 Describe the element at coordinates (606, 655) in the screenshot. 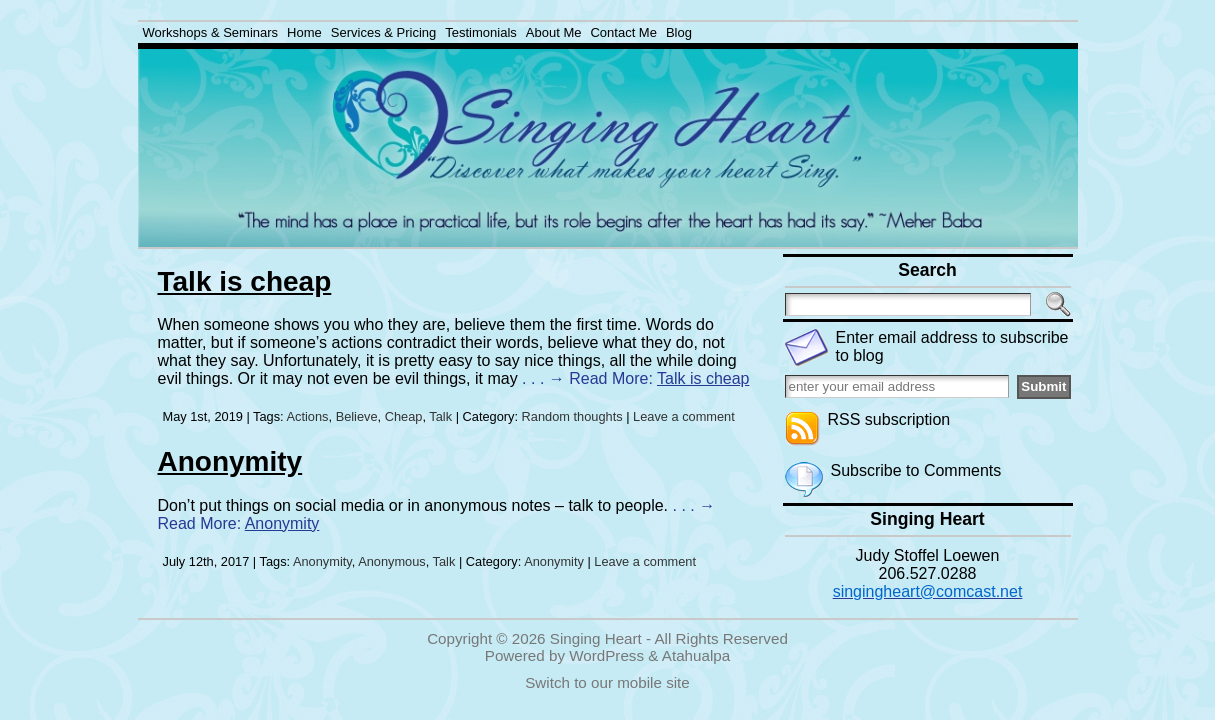

I see `WordPress` at that location.